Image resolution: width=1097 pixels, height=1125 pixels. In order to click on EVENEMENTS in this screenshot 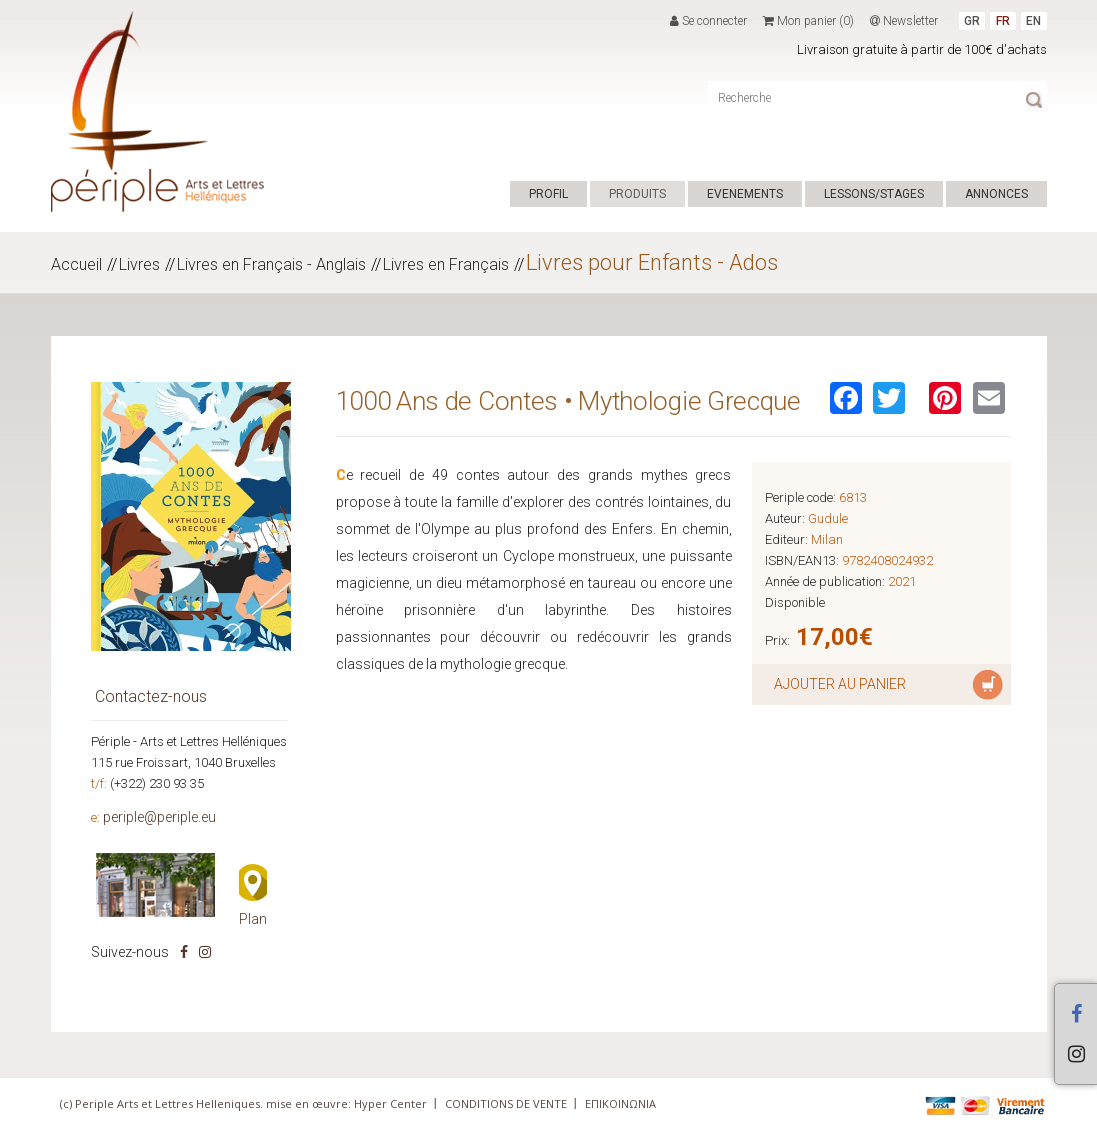, I will do `click(745, 194)`.